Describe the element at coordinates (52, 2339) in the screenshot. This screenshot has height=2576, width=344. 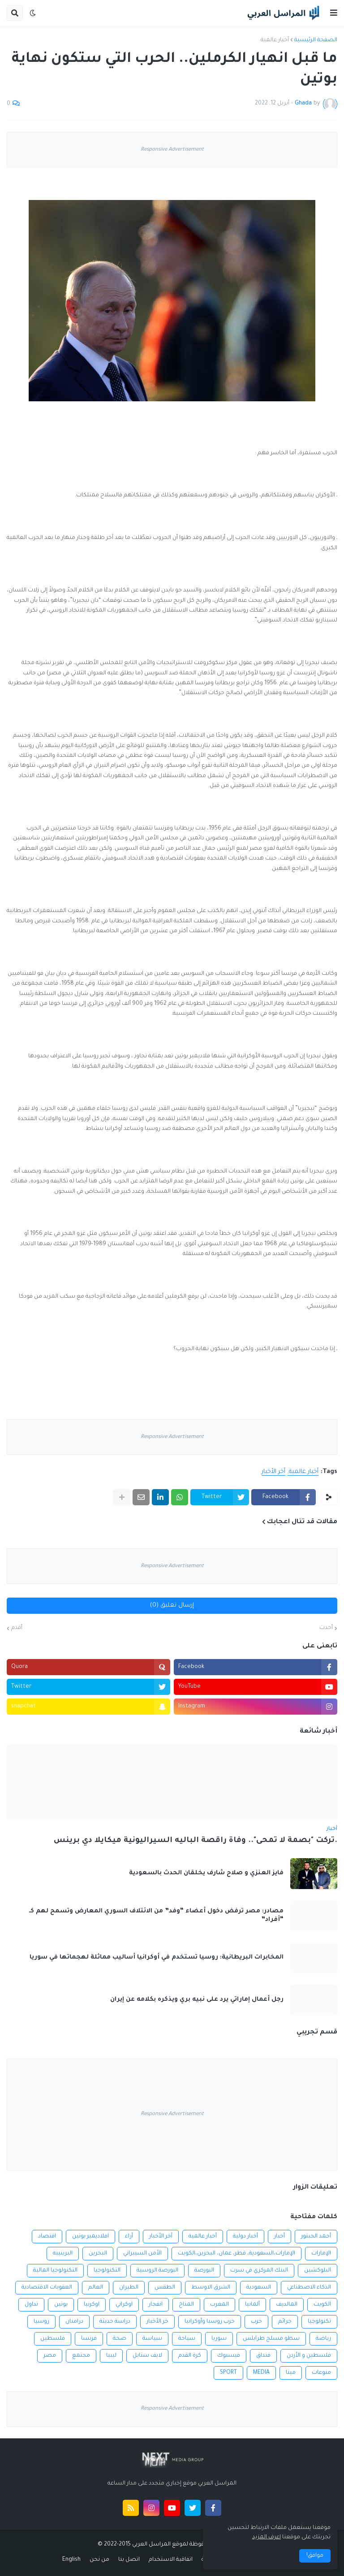
I see `فلسطين` at that location.